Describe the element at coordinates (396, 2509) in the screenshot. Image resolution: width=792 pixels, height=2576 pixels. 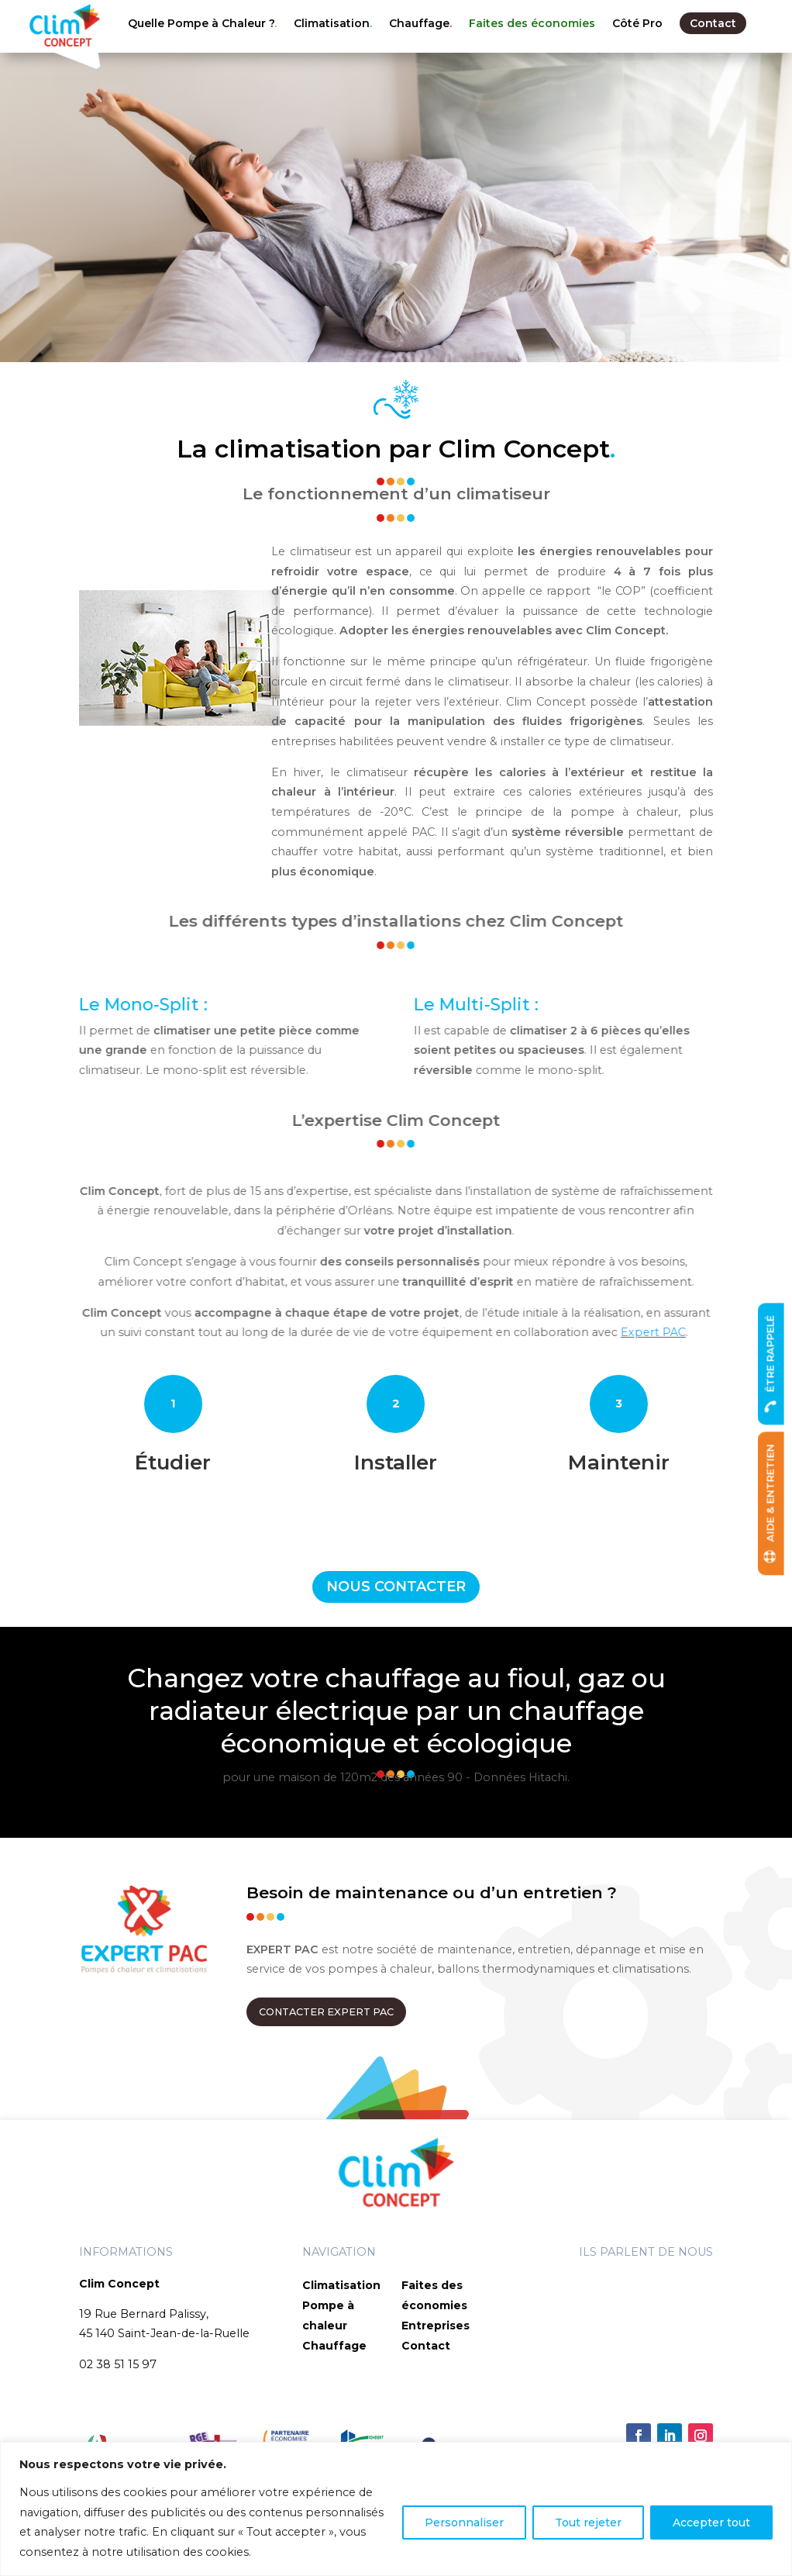
I see `[region]` at that location.